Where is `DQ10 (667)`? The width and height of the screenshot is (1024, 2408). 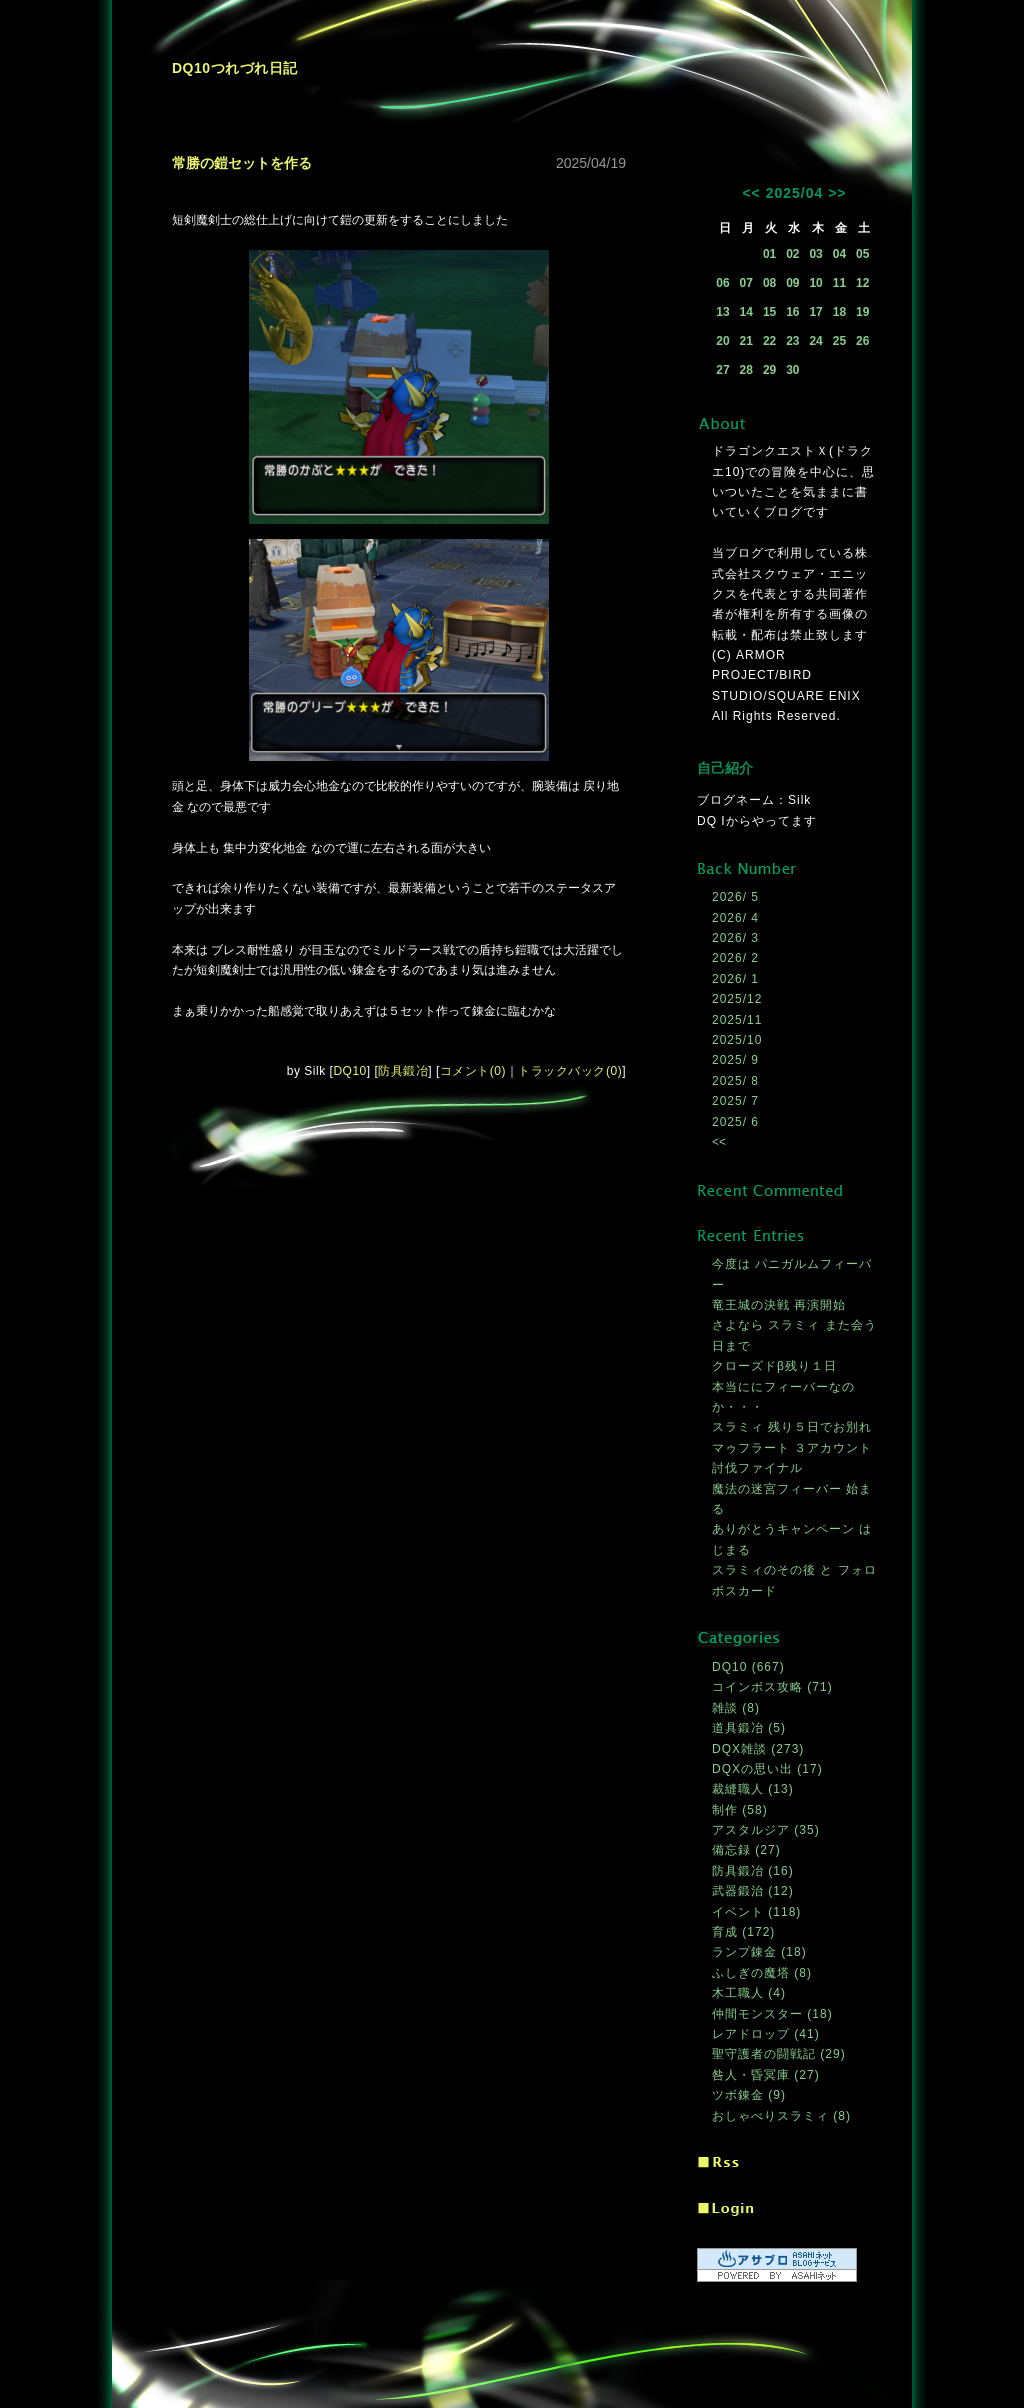 DQ10 (667) is located at coordinates (748, 1667).